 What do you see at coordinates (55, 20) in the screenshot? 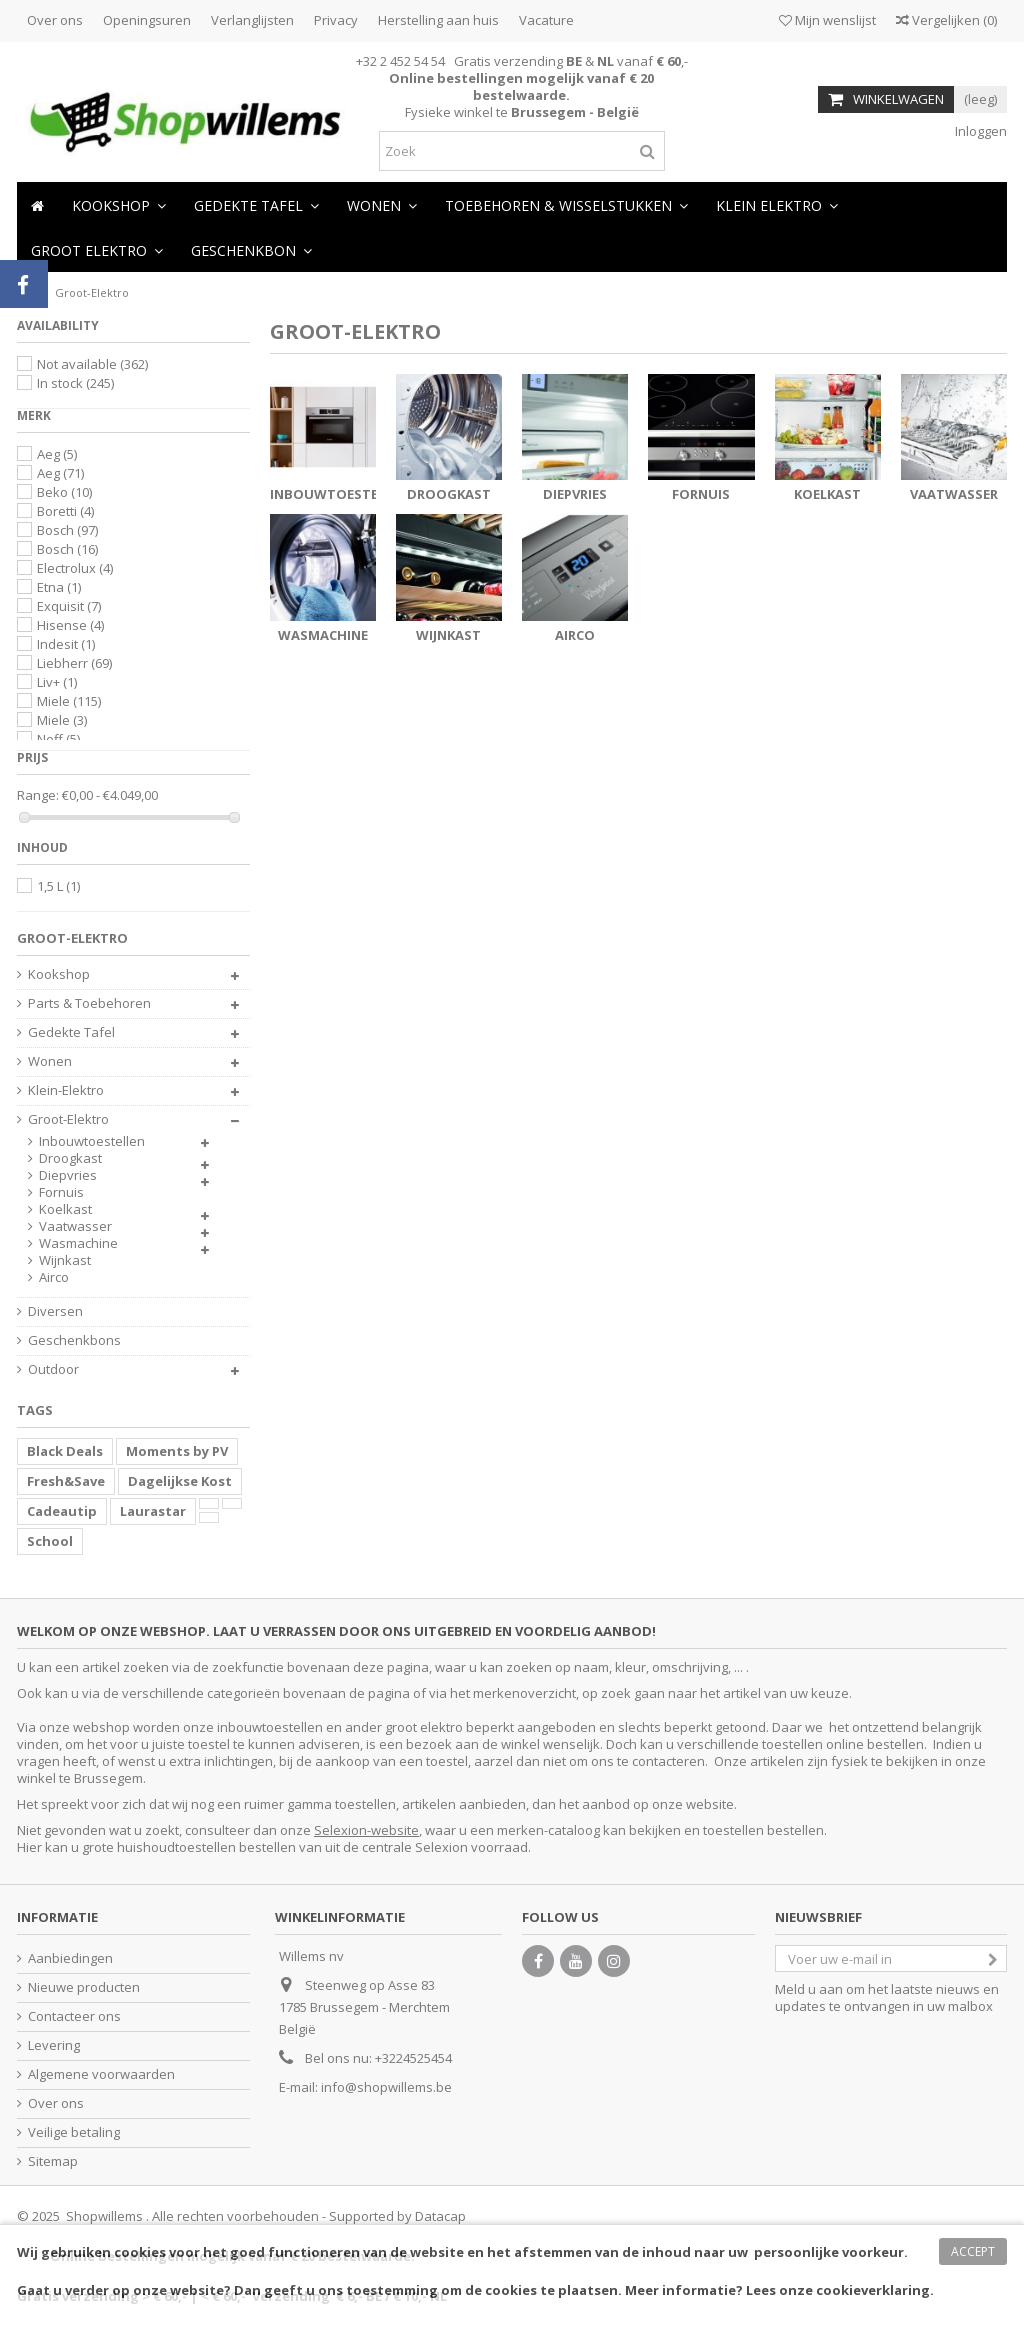
I see `Over ons` at bounding box center [55, 20].